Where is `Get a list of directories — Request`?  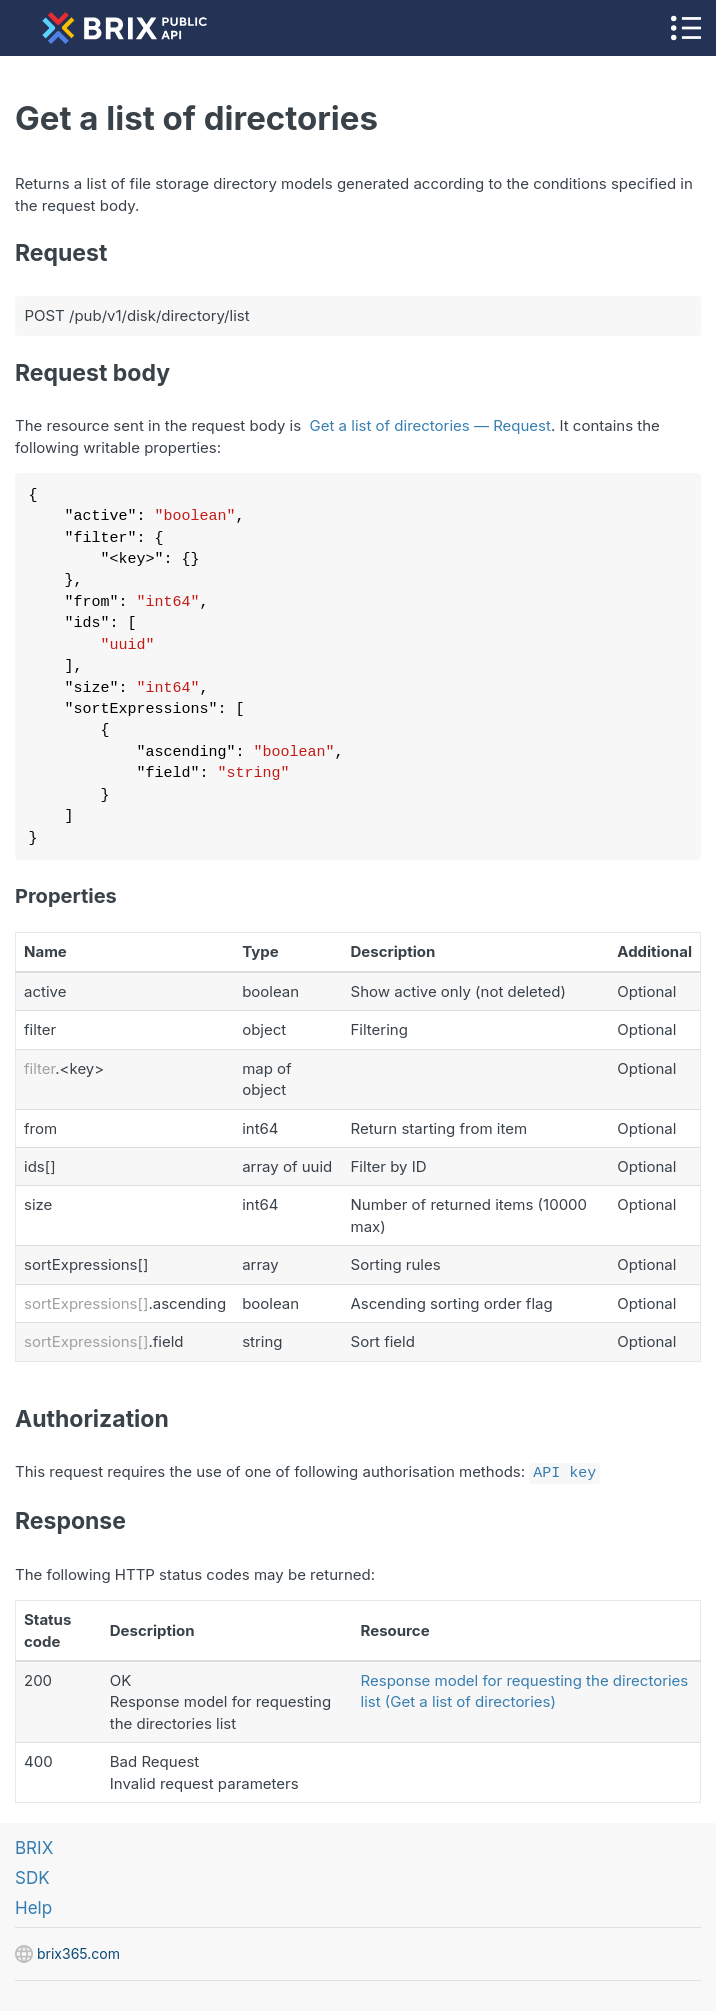
Get a list of directories — Request is located at coordinates (430, 425).